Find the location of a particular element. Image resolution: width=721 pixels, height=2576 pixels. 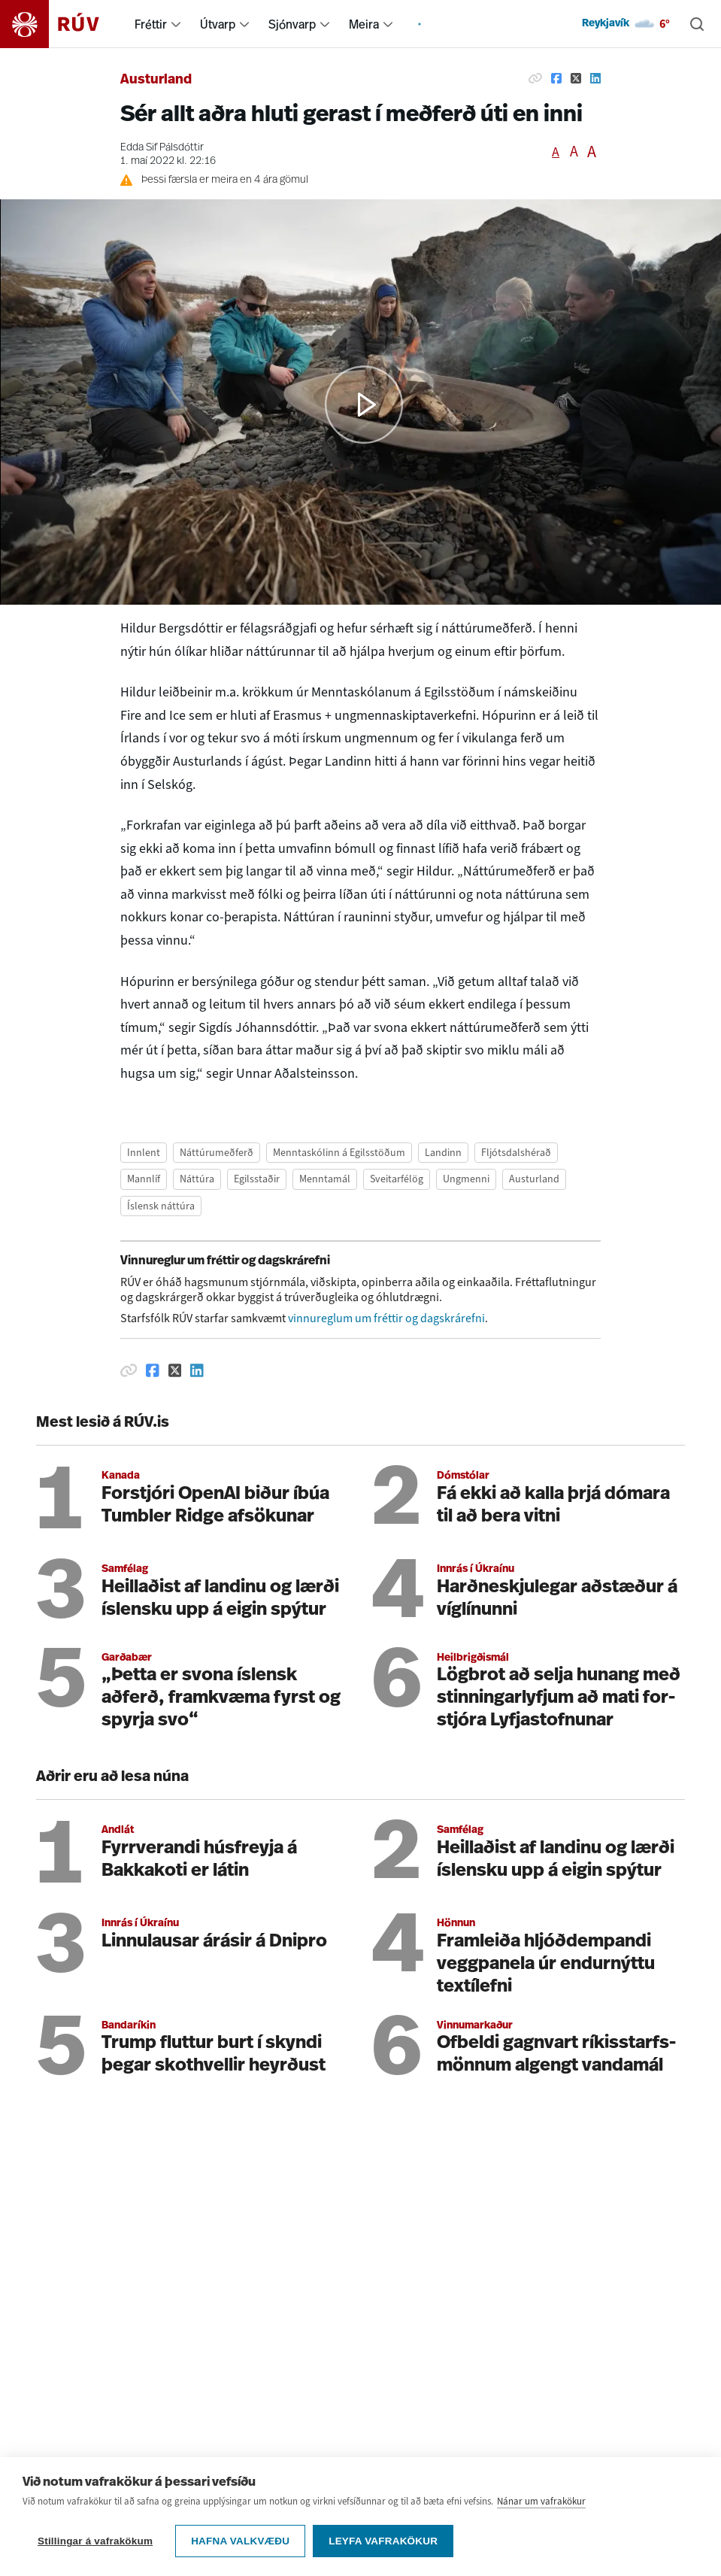

Útvarp is located at coordinates (217, 24).